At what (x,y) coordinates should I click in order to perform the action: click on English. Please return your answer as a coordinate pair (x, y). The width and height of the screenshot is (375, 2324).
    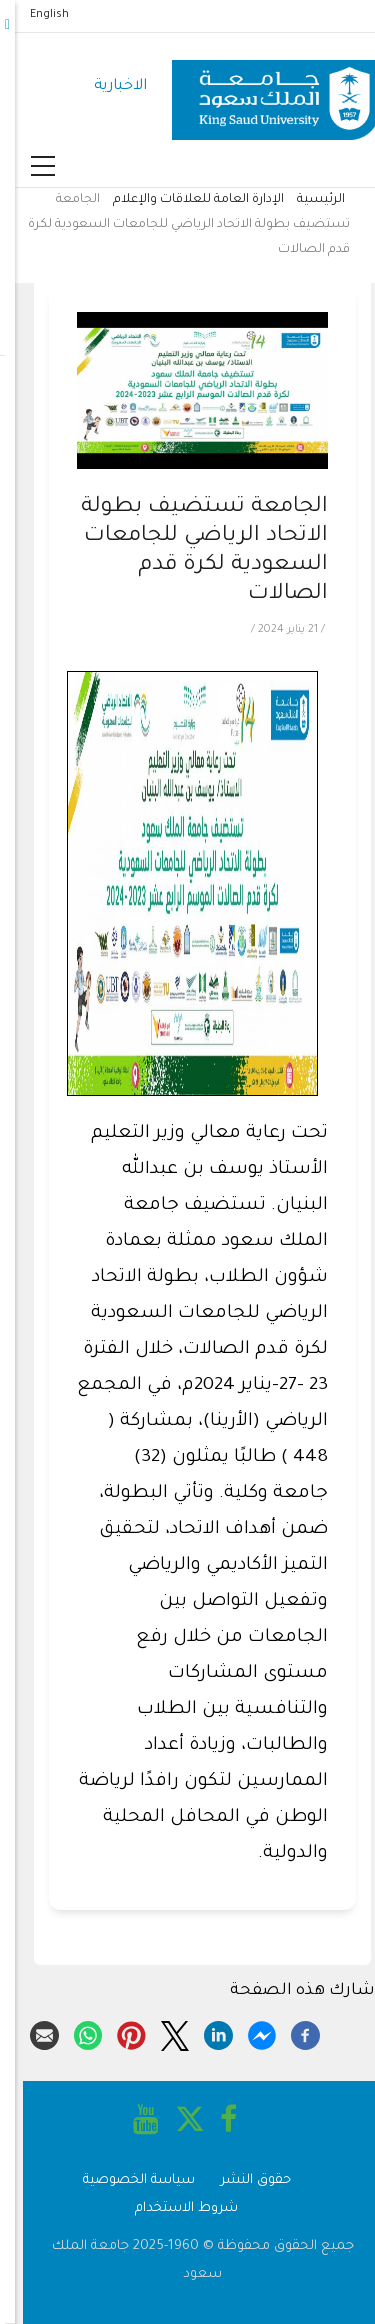
    Looking at the image, I should click on (34, 15).